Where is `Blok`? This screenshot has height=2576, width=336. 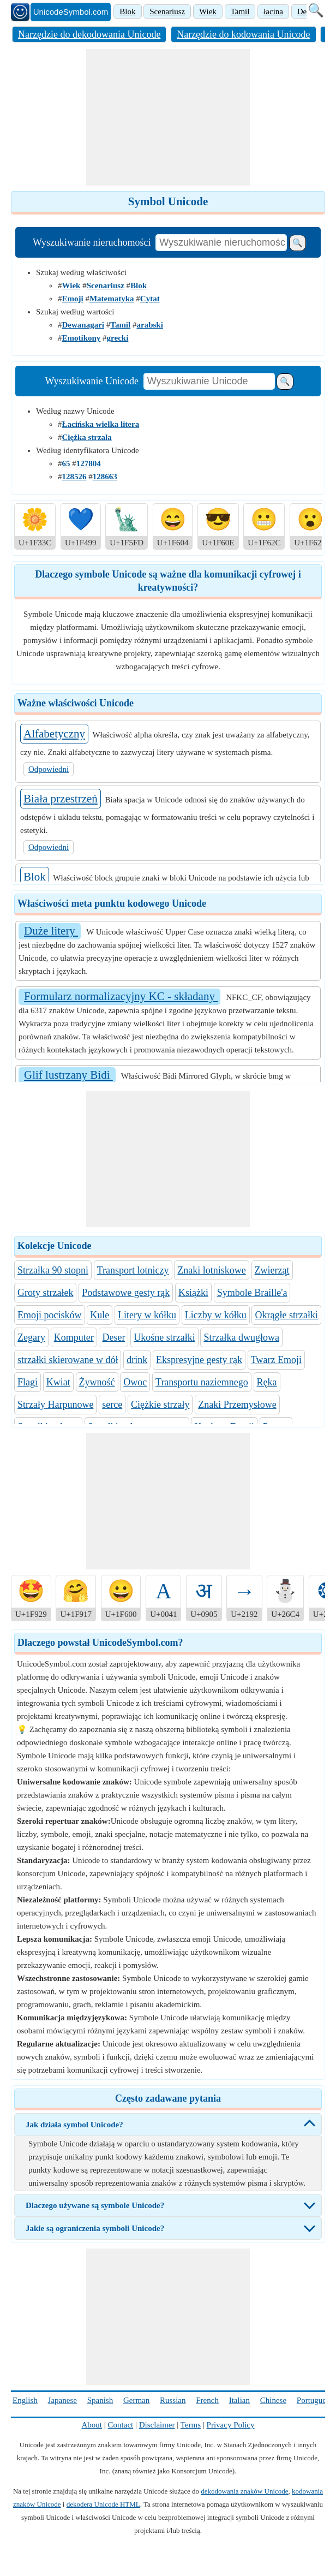
Blok is located at coordinates (127, 11).